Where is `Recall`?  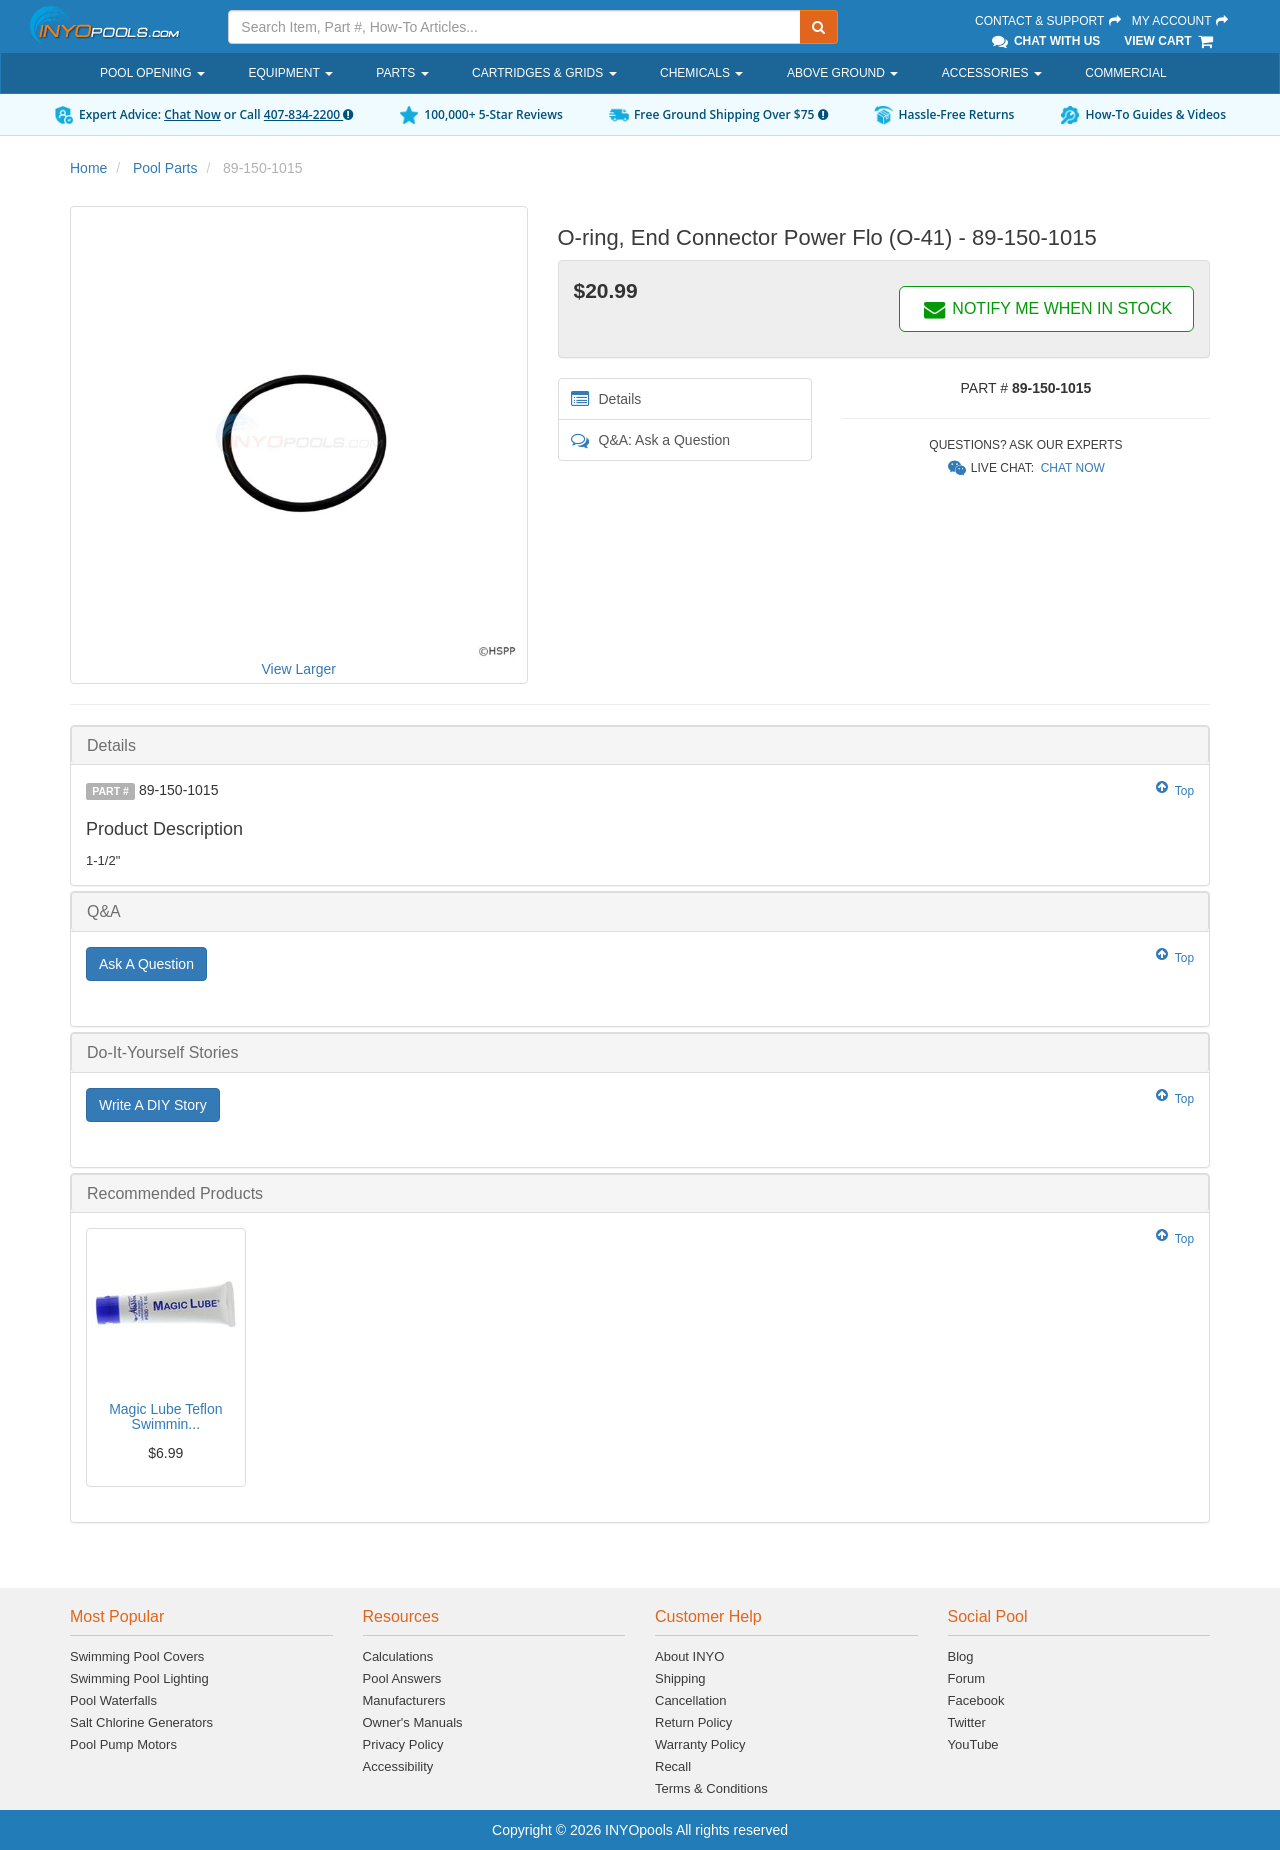
Recall is located at coordinates (673, 1766).